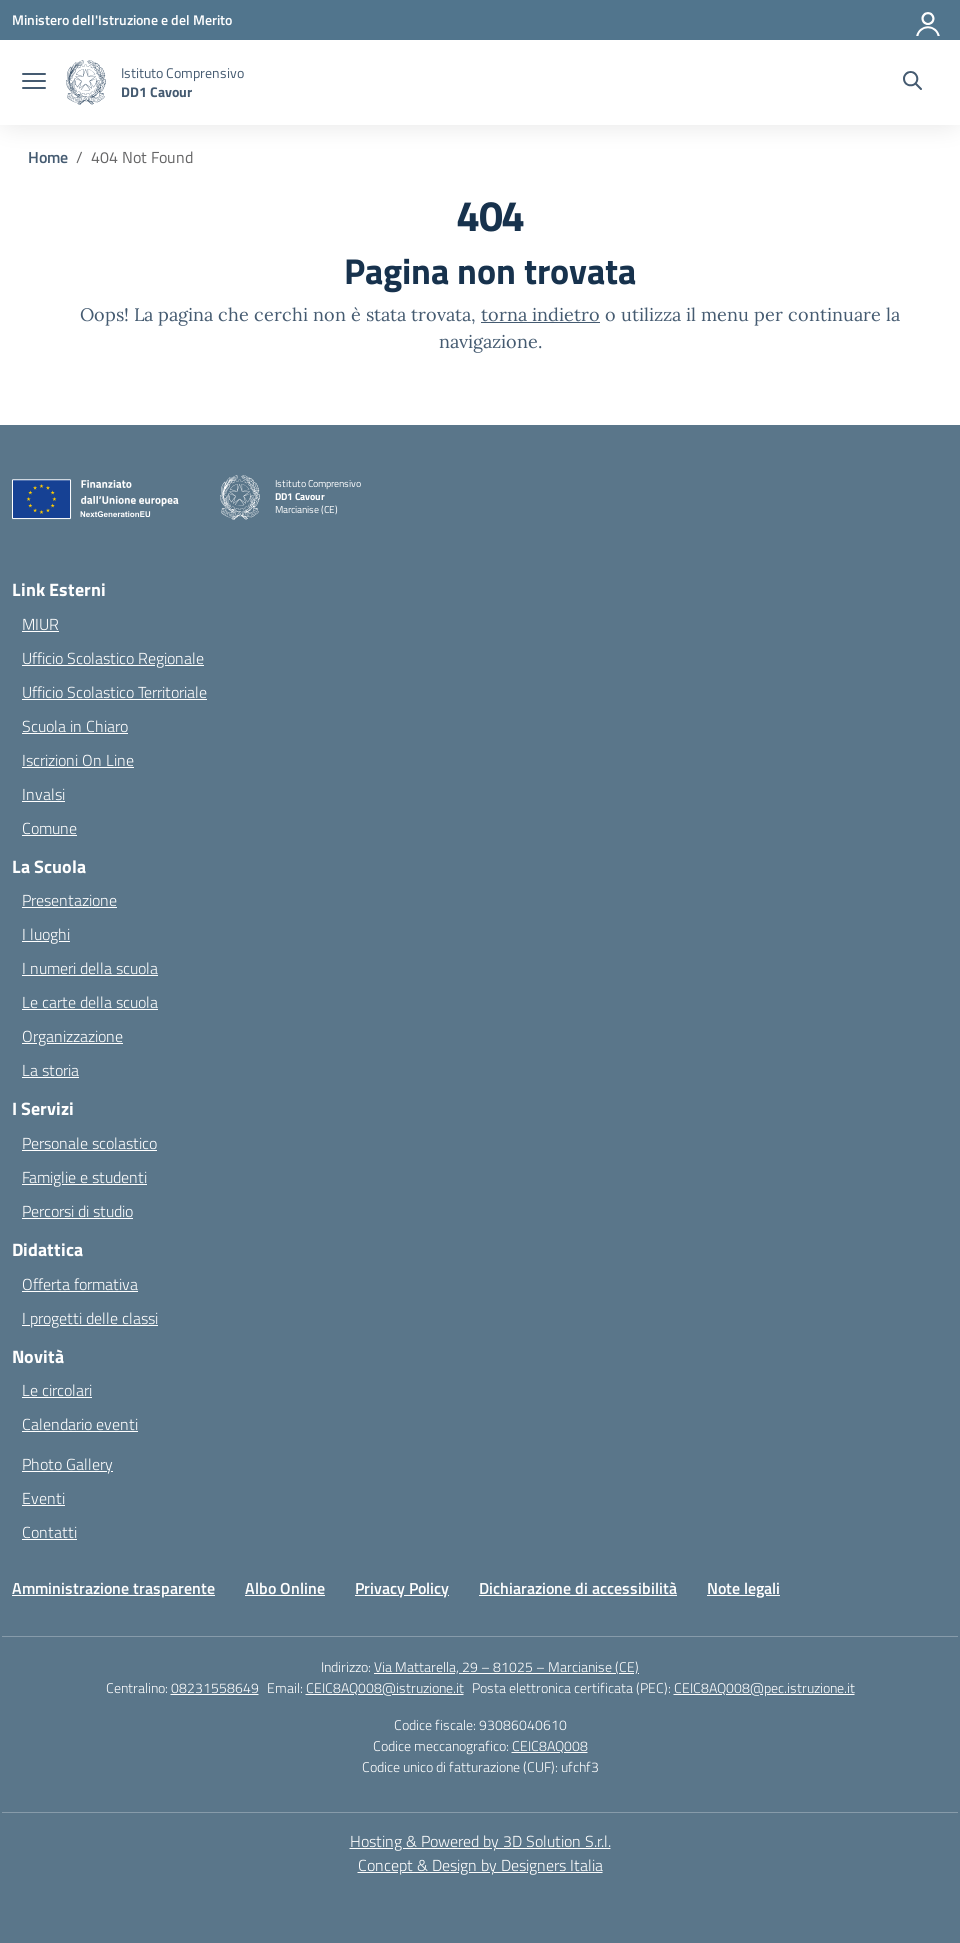  What do you see at coordinates (113, 1588) in the screenshot?
I see `Amministrazione trasparente` at bounding box center [113, 1588].